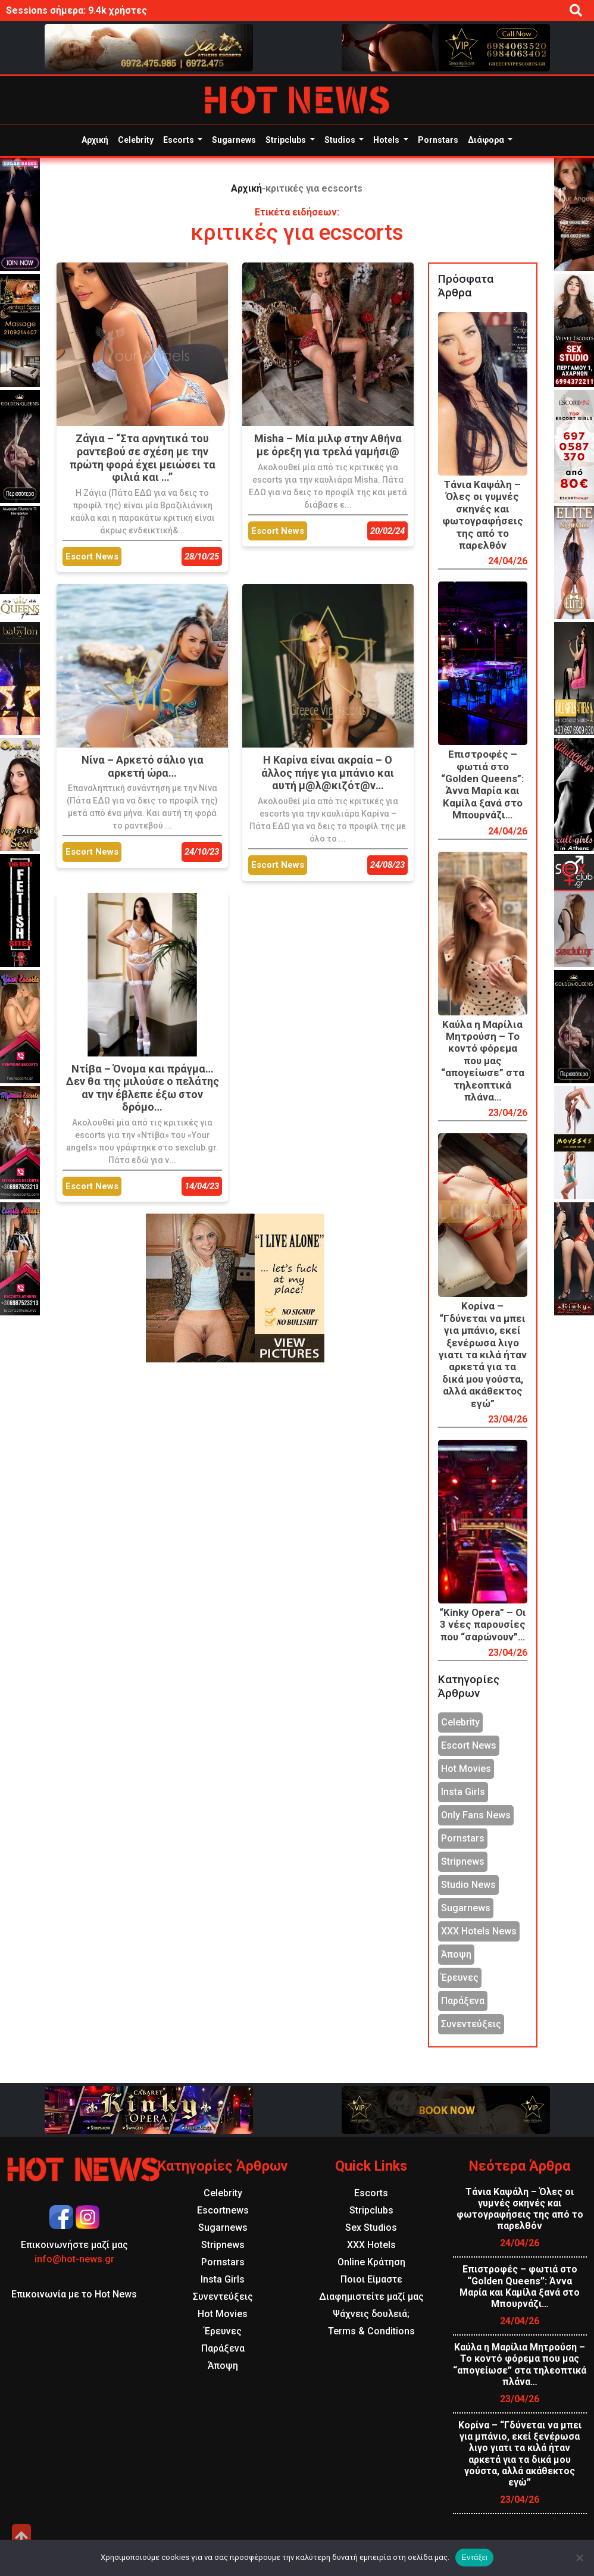 Image resolution: width=594 pixels, height=2576 pixels. I want to click on Εντάξει, so click(474, 2557).